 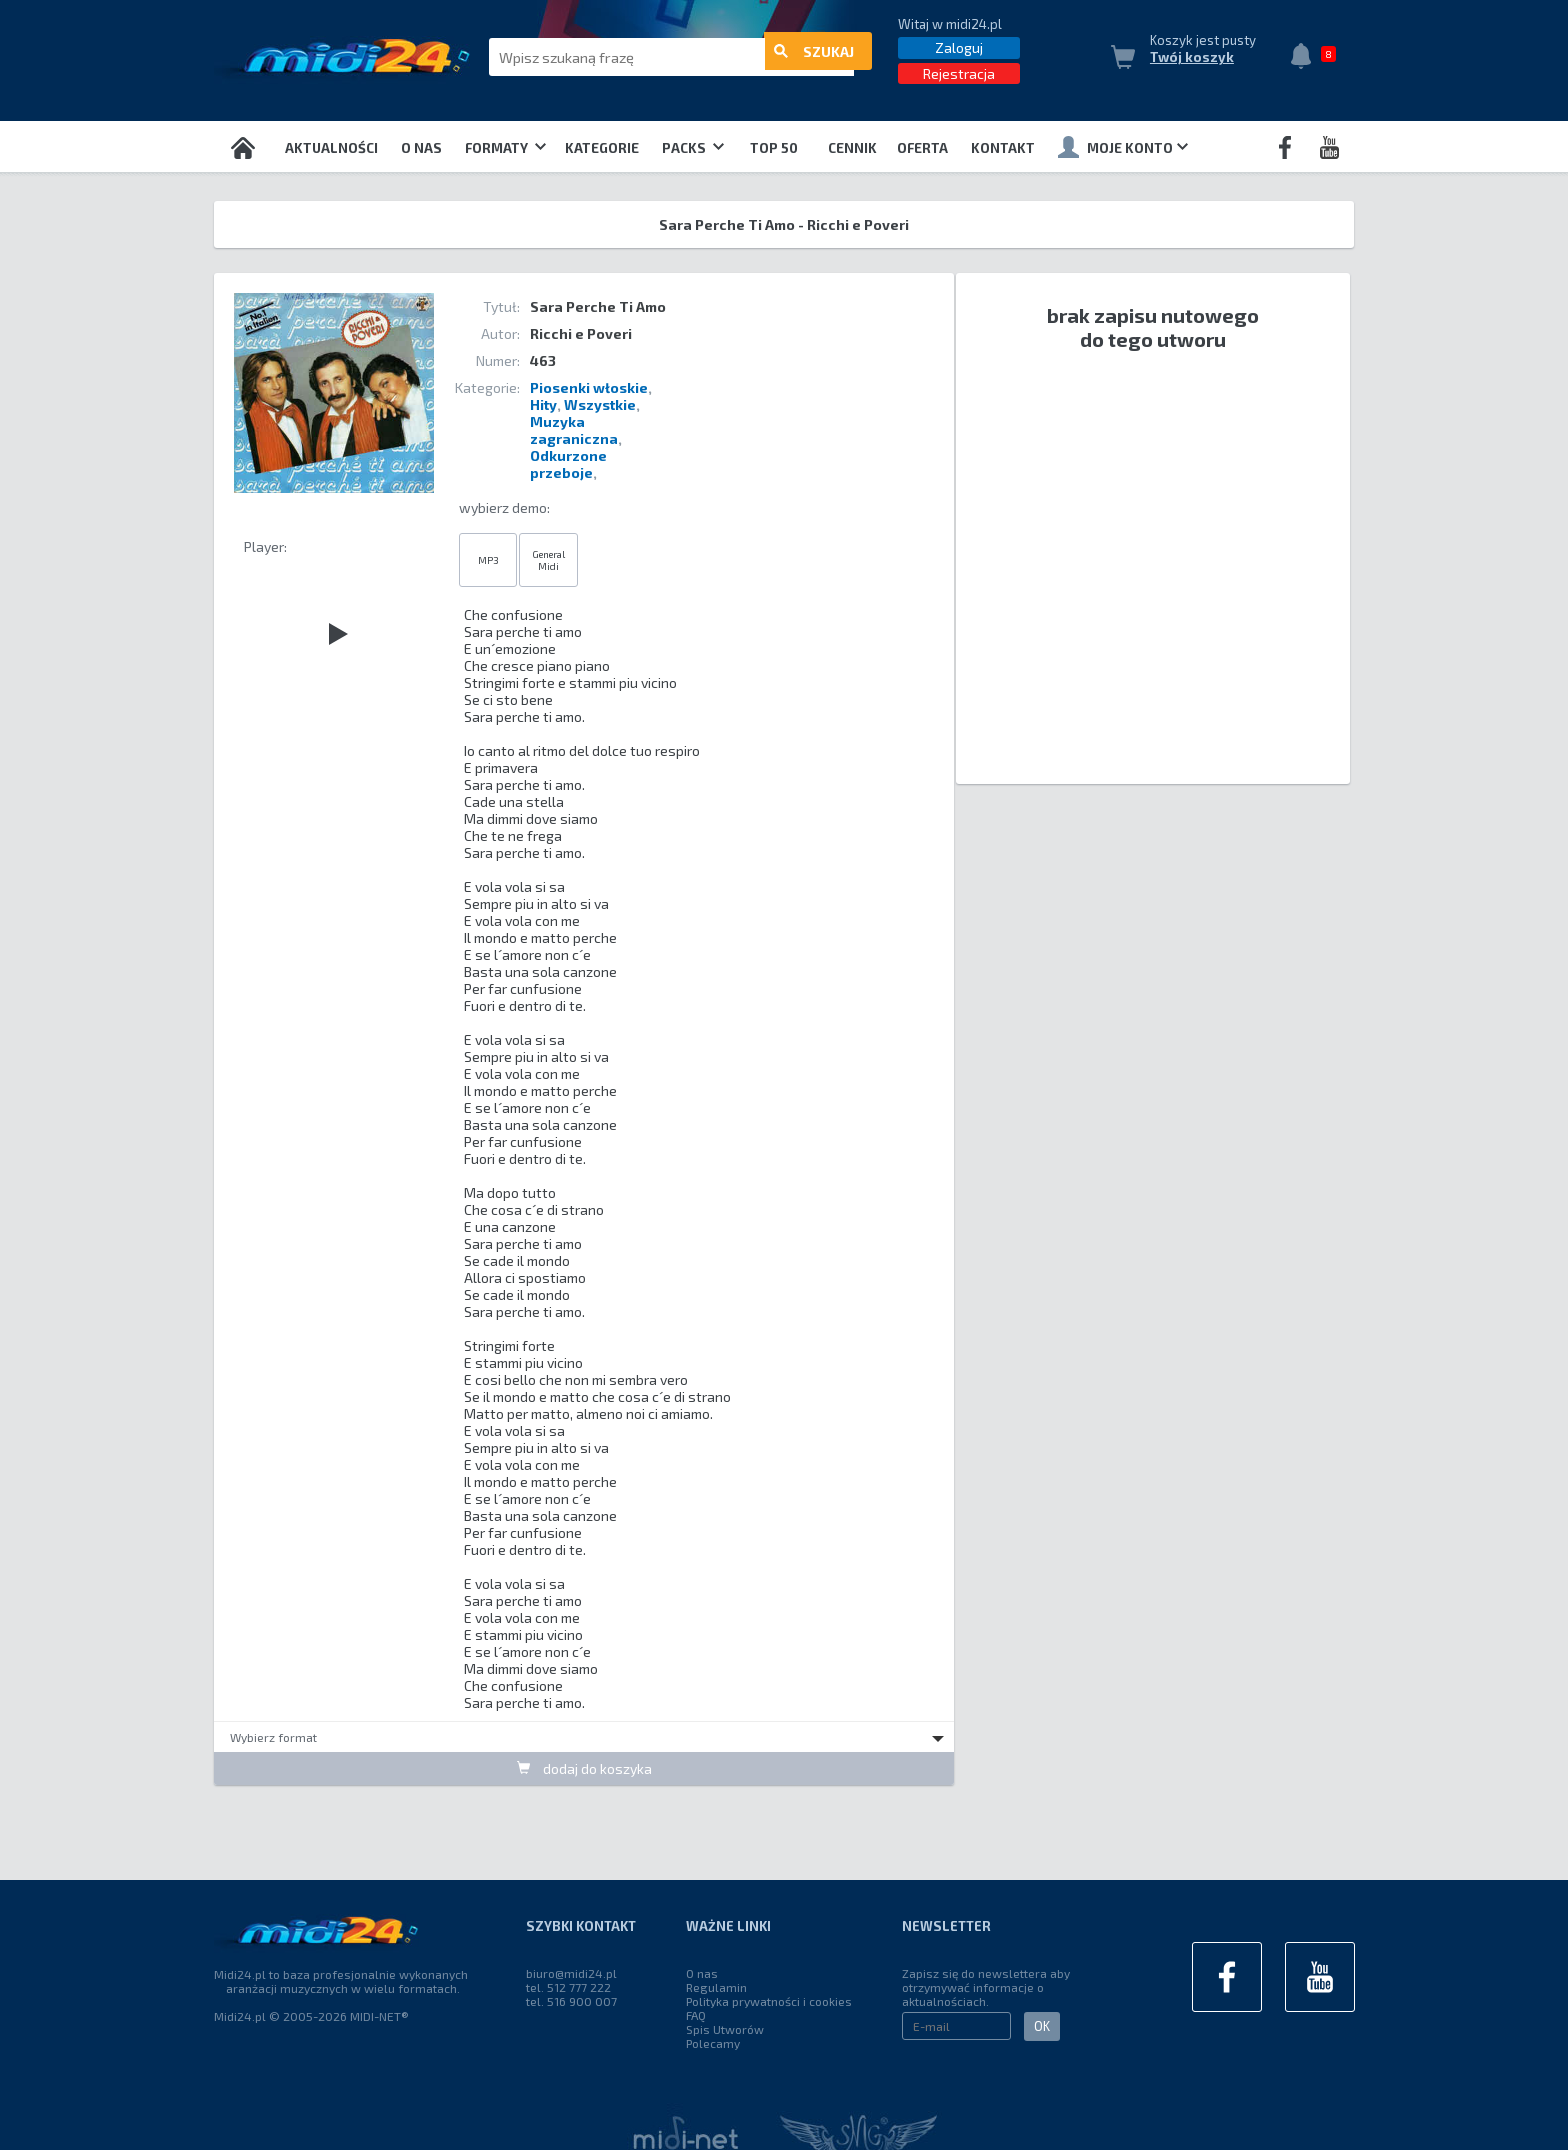 I want to click on Odkurzone przeboje, so click(x=568, y=464).